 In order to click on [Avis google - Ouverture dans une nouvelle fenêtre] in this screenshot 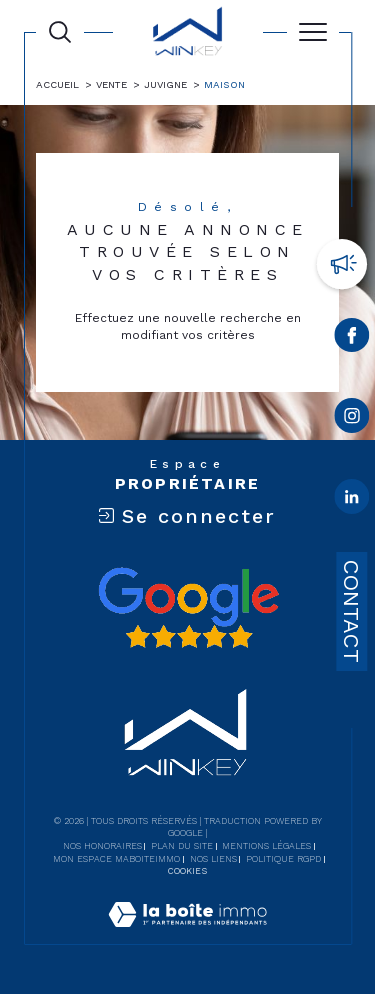, I will do `click(188, 608)`.